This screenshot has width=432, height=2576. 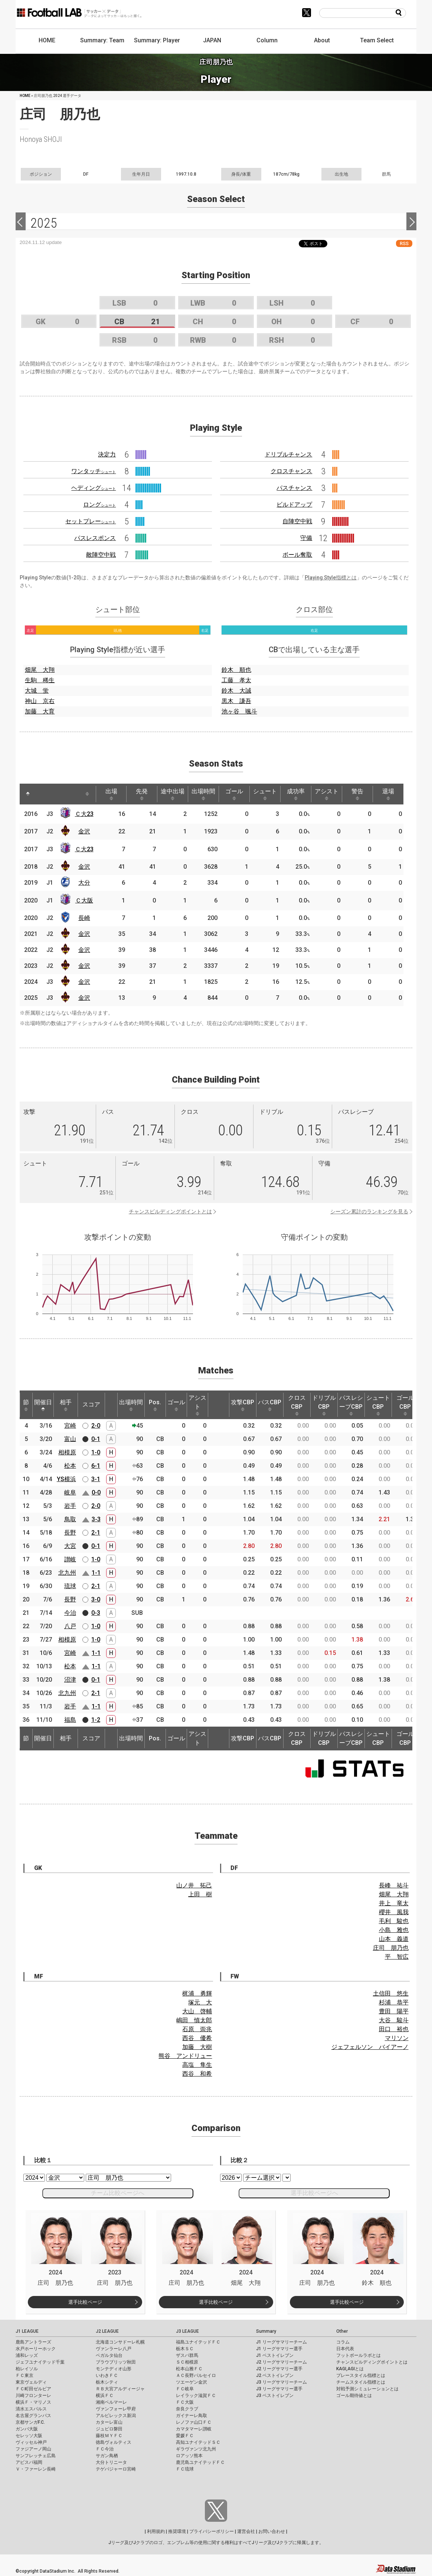 What do you see at coordinates (306, 537) in the screenshot?
I see `守備` at bounding box center [306, 537].